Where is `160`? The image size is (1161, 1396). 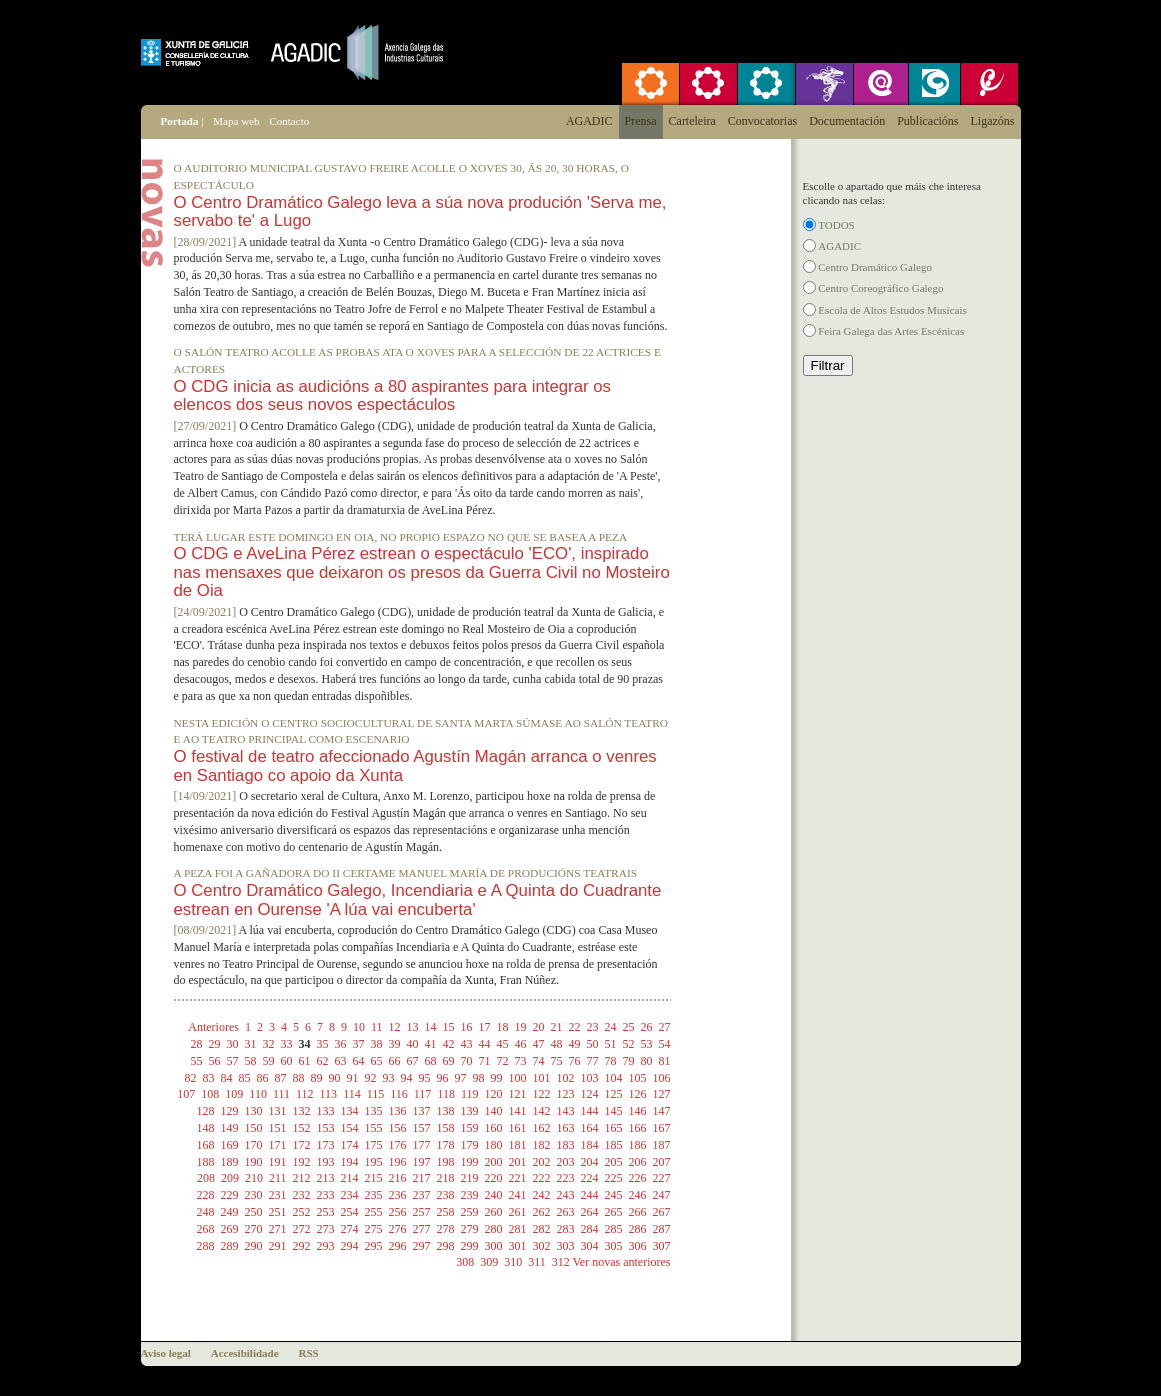
160 is located at coordinates (494, 1128).